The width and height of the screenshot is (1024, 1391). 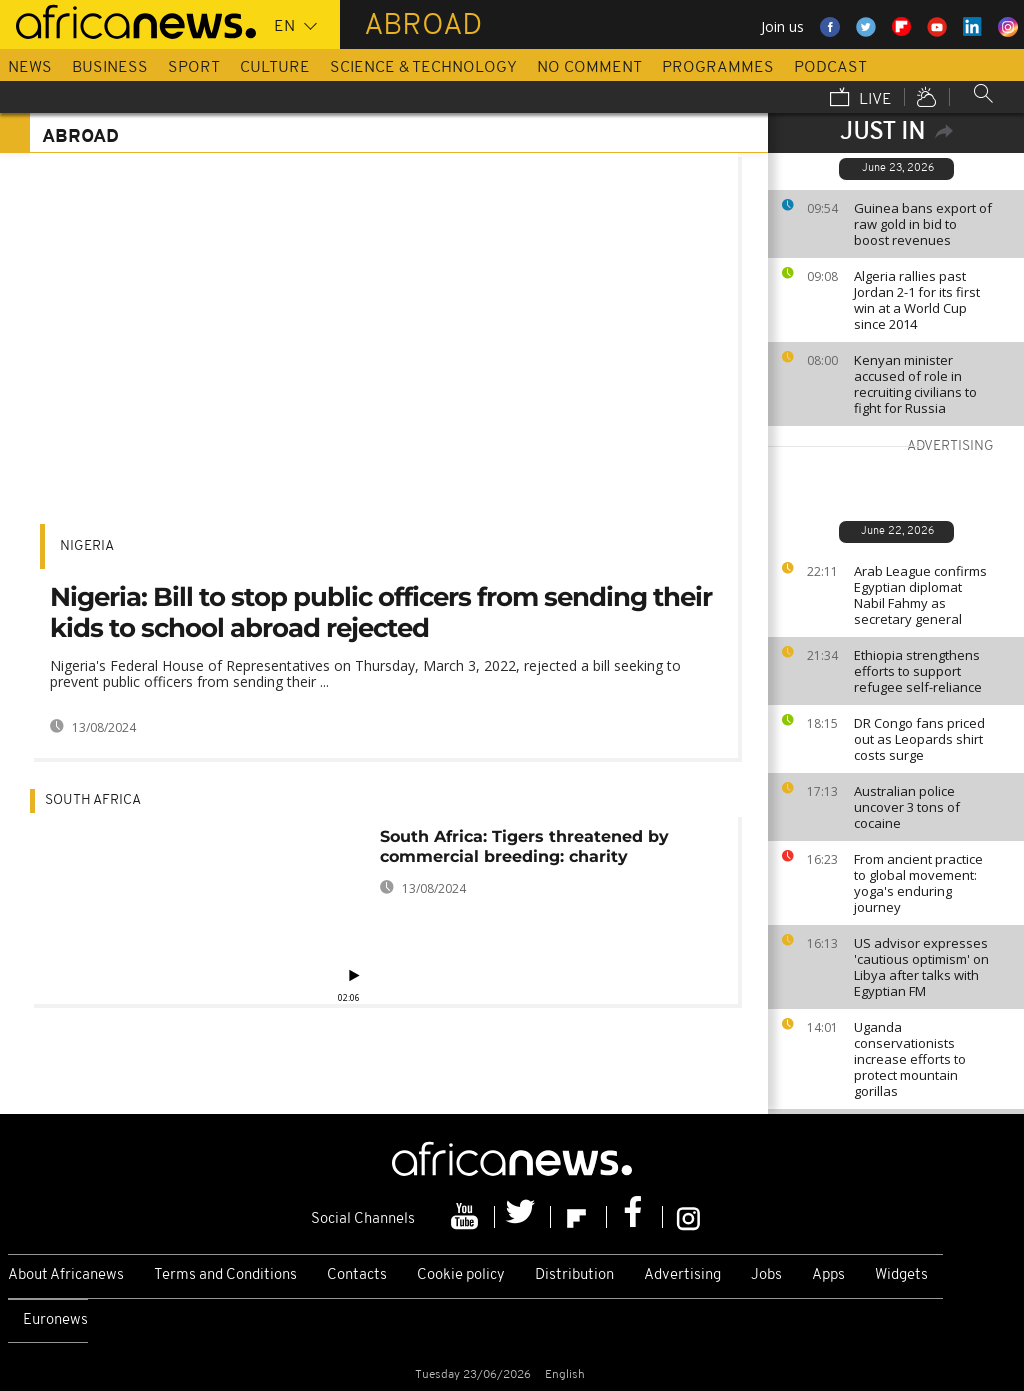 I want to click on Ethiopia strengthens efforts to support refugee self-reliance, so click(x=918, y=671).